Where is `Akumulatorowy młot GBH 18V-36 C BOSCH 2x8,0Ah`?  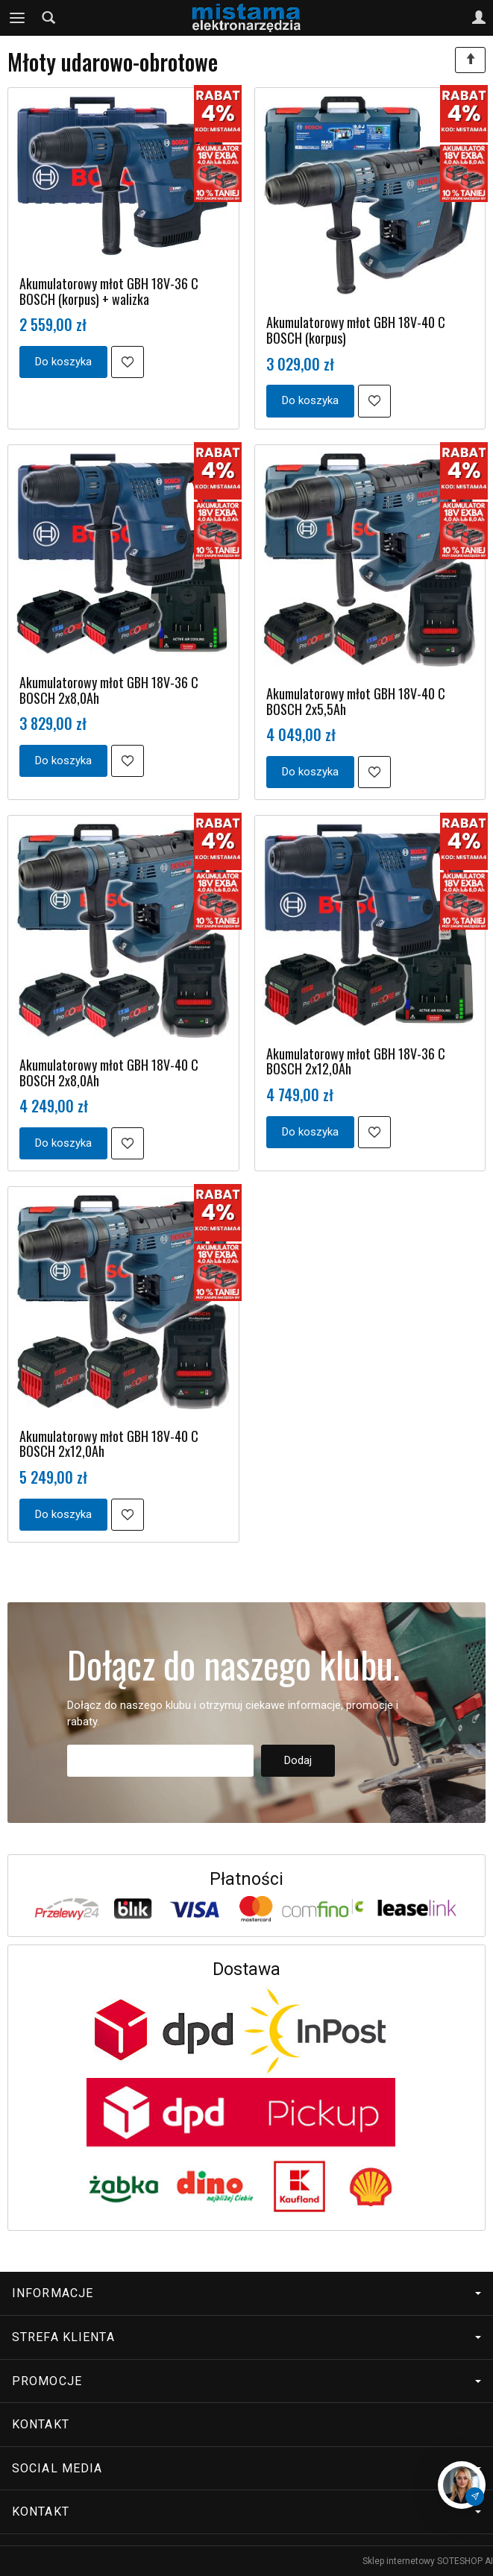
Akumulatorowy młot GBH 18V-36 C BOSCH 2x8,0Ah is located at coordinates (108, 690).